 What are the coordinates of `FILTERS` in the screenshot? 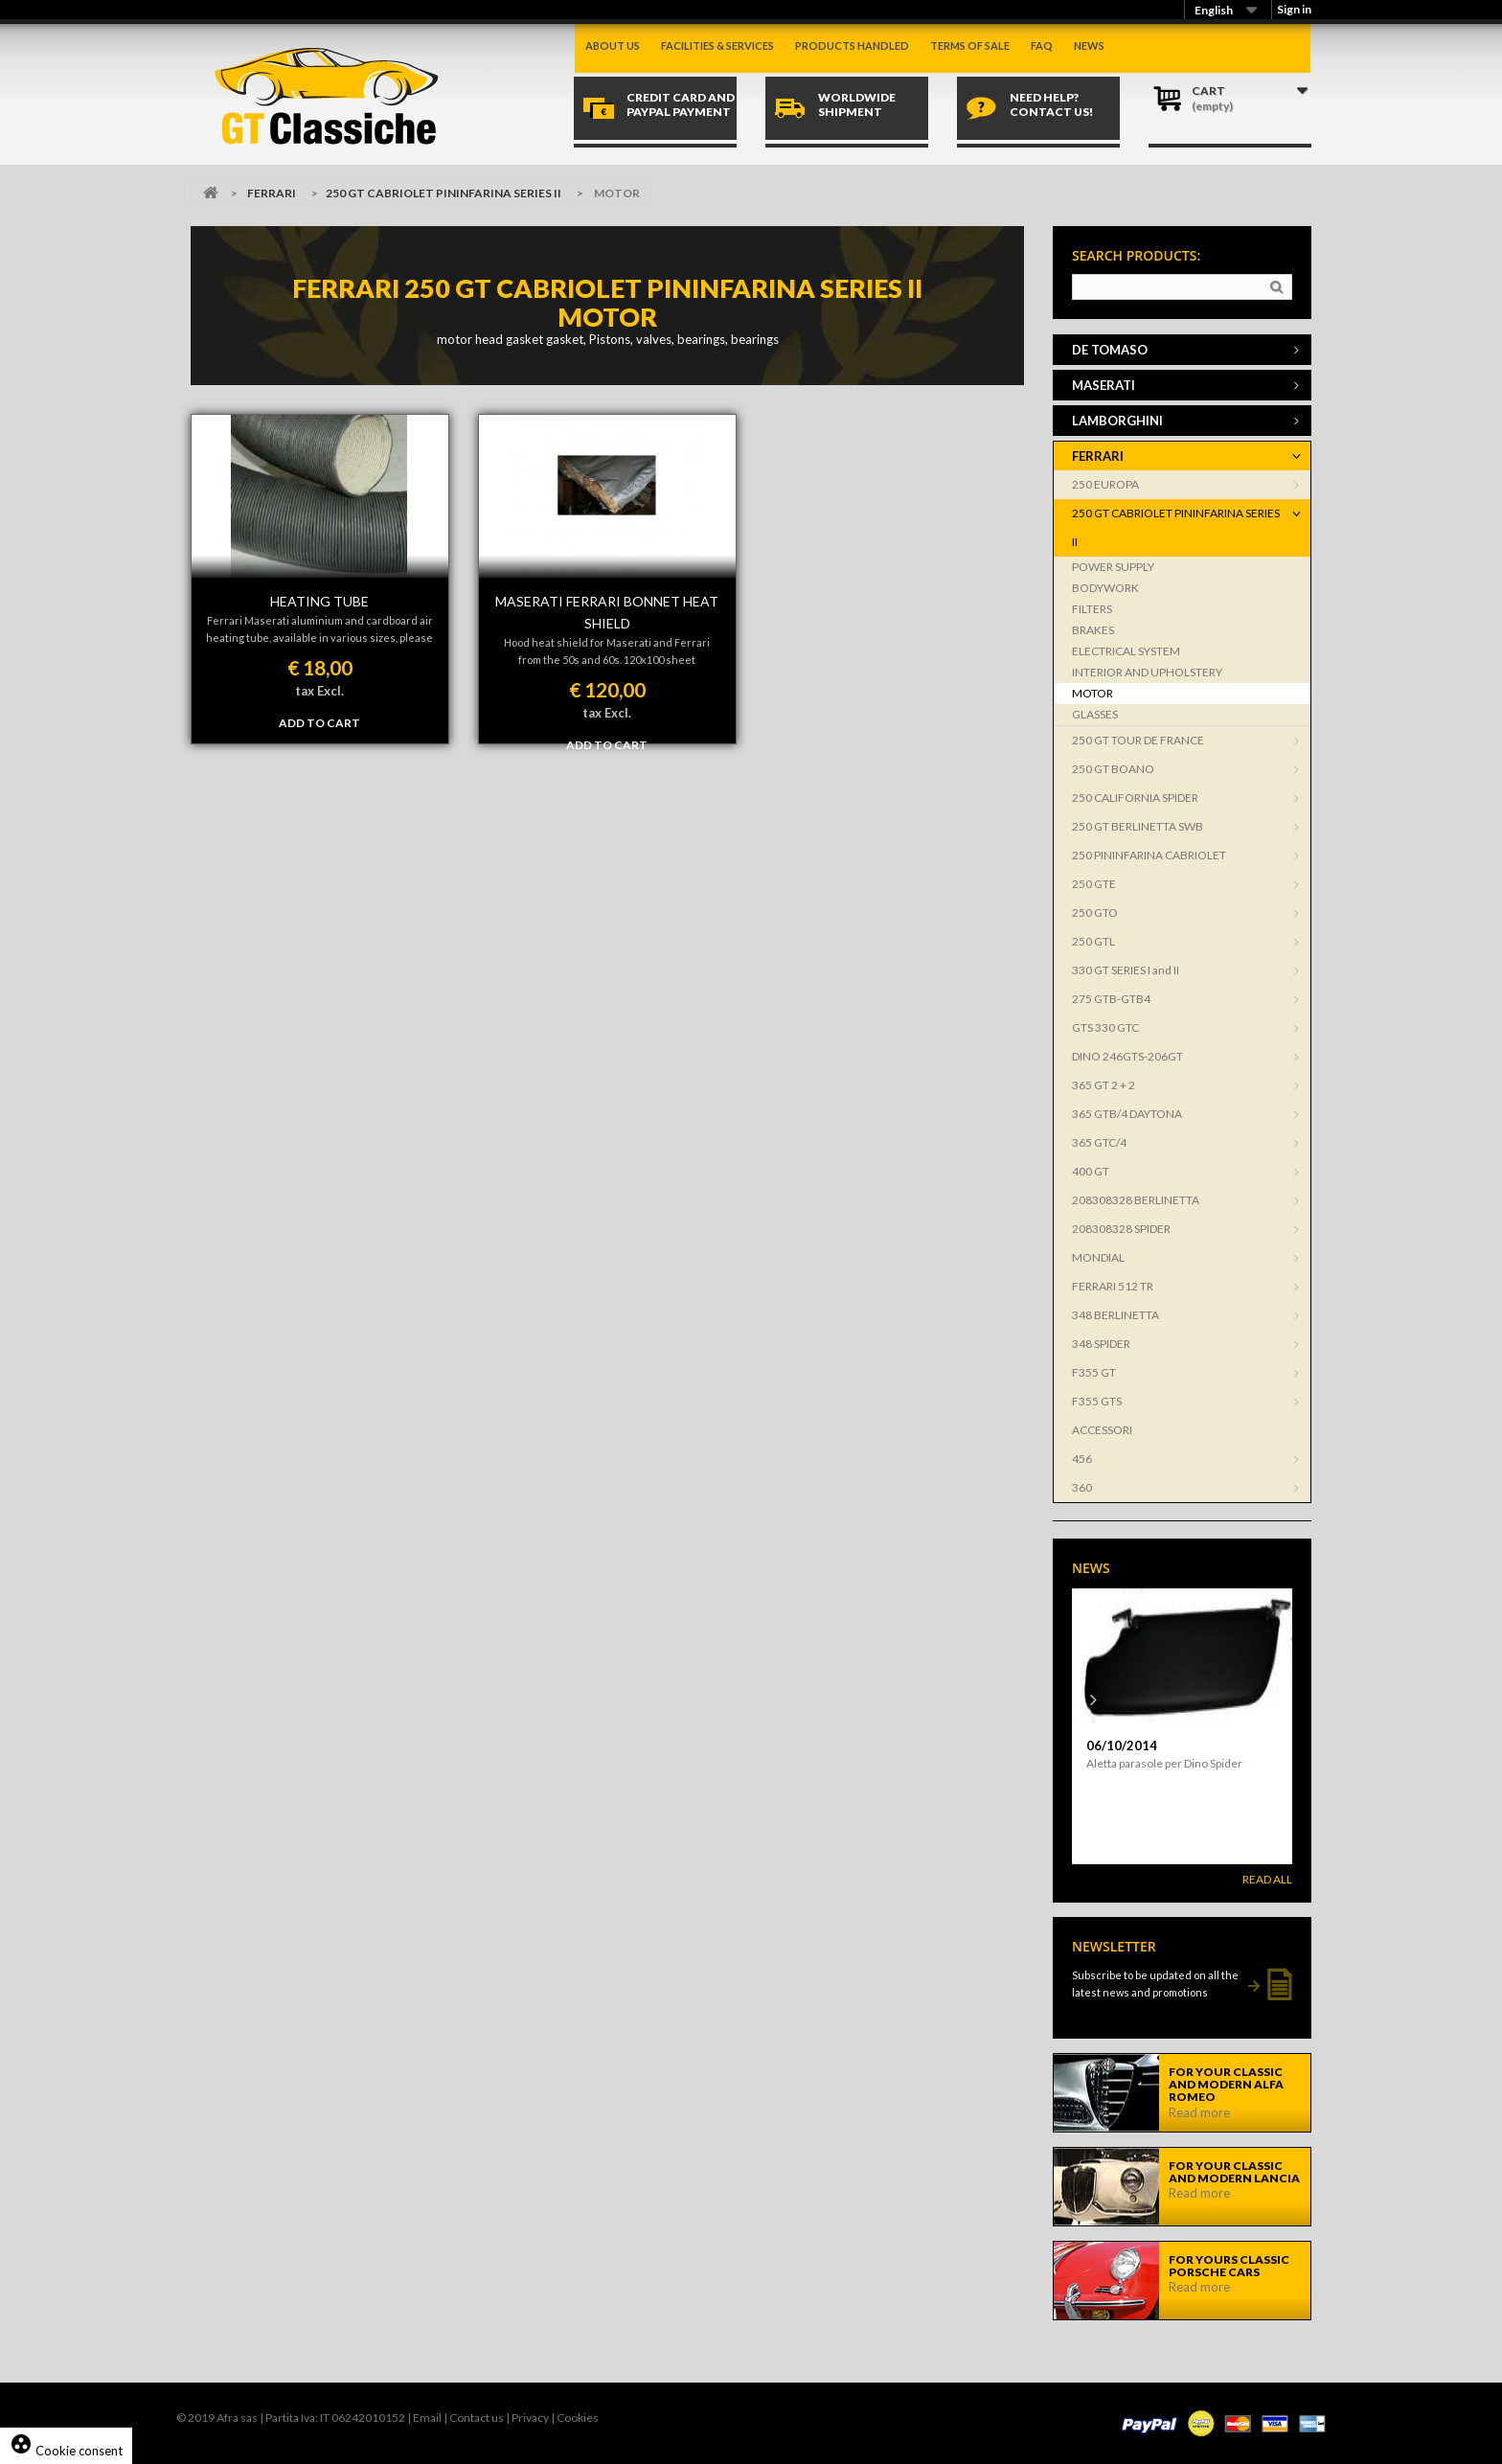 It's located at (1092, 609).